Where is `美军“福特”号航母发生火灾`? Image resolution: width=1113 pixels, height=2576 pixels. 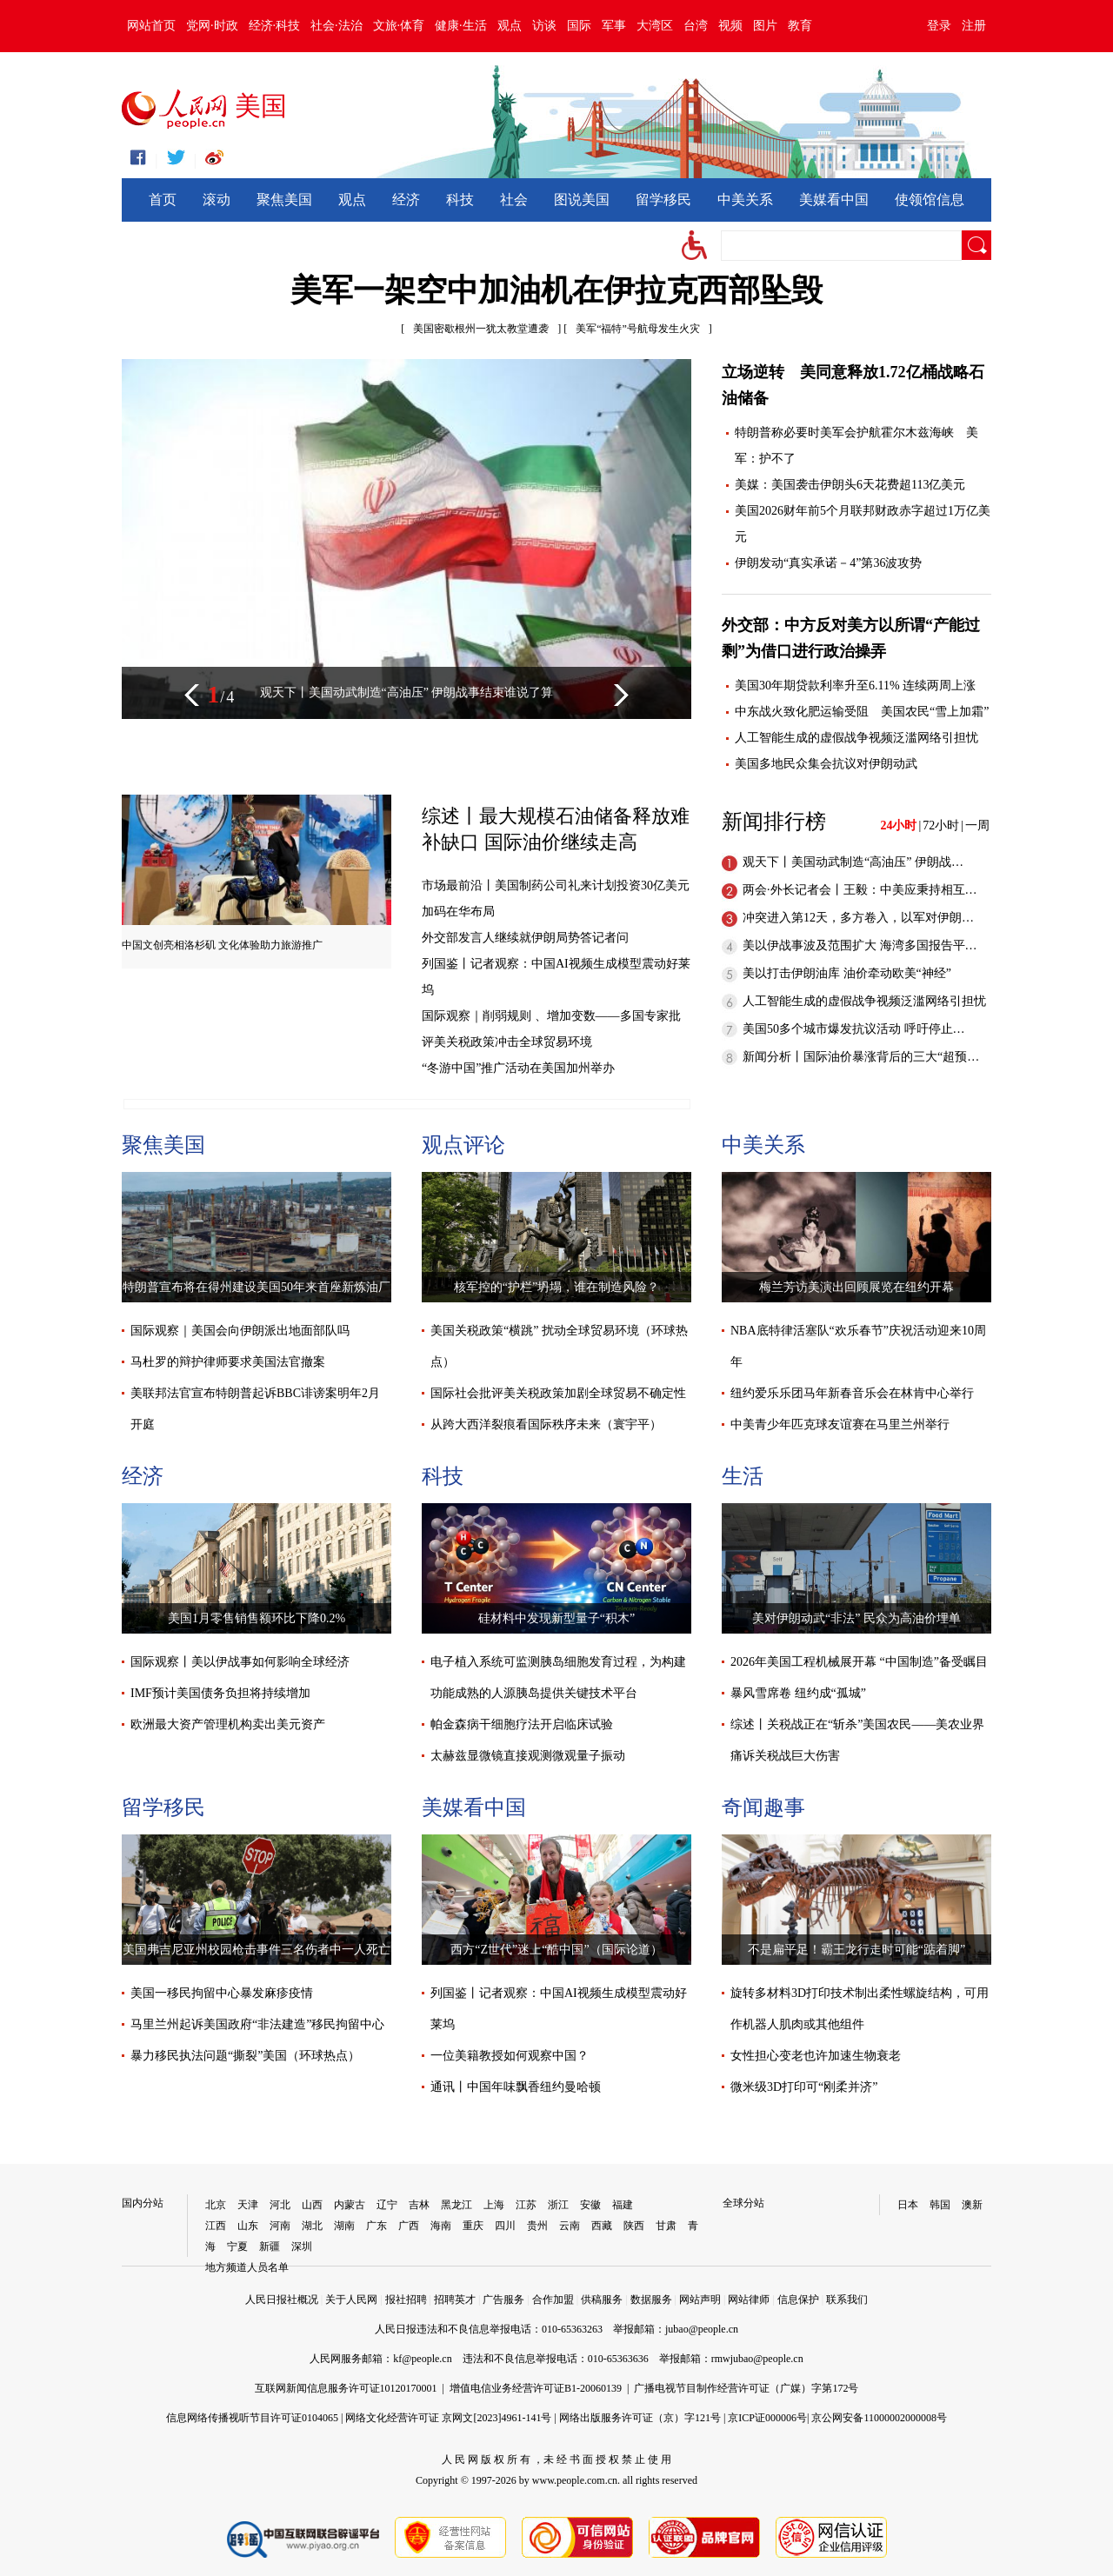
美军“福特”号航母发生火灾 is located at coordinates (638, 329).